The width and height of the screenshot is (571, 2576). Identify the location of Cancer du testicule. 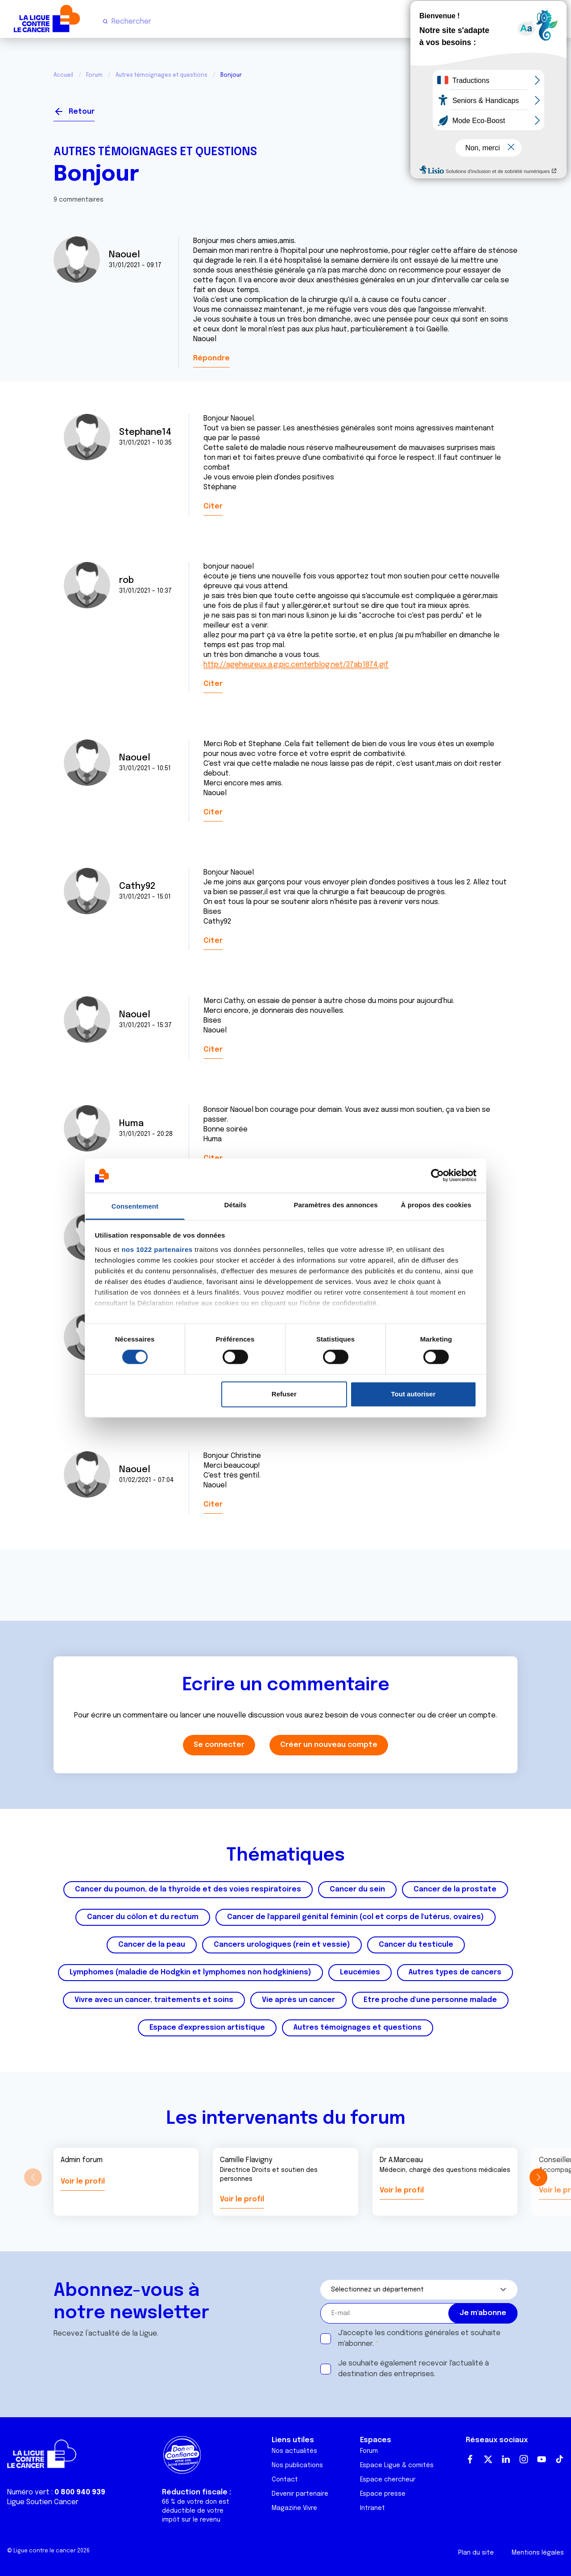
(416, 1945).